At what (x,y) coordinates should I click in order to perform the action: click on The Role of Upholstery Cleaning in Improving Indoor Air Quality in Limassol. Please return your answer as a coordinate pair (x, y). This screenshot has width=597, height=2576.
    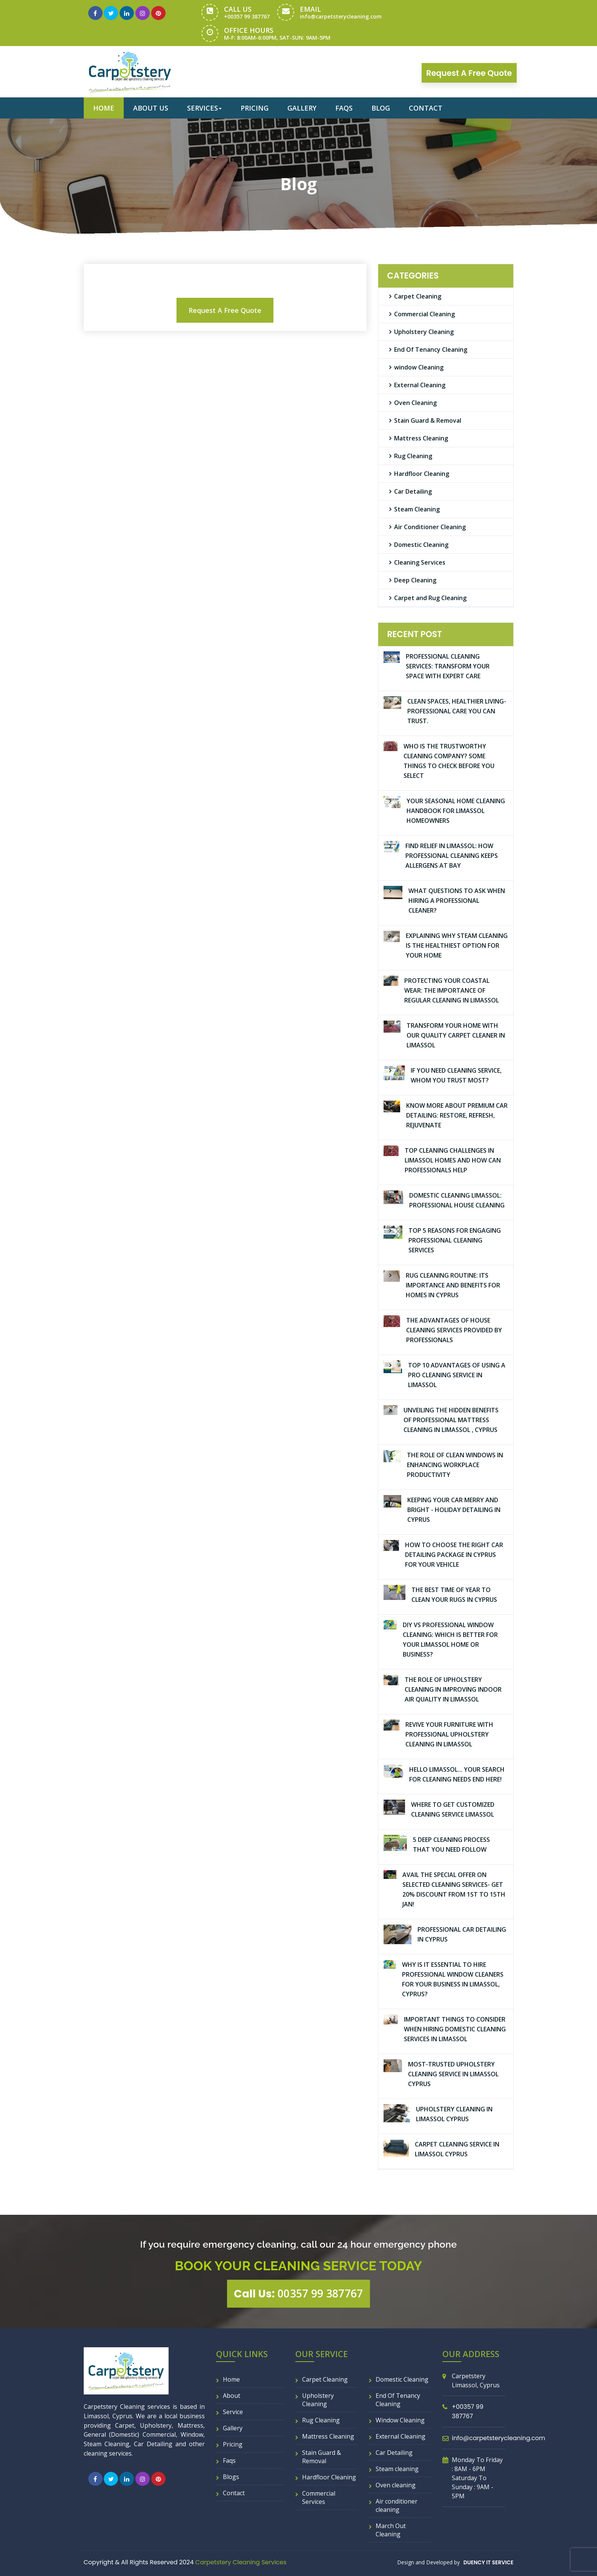
    Looking at the image, I should click on (453, 1689).